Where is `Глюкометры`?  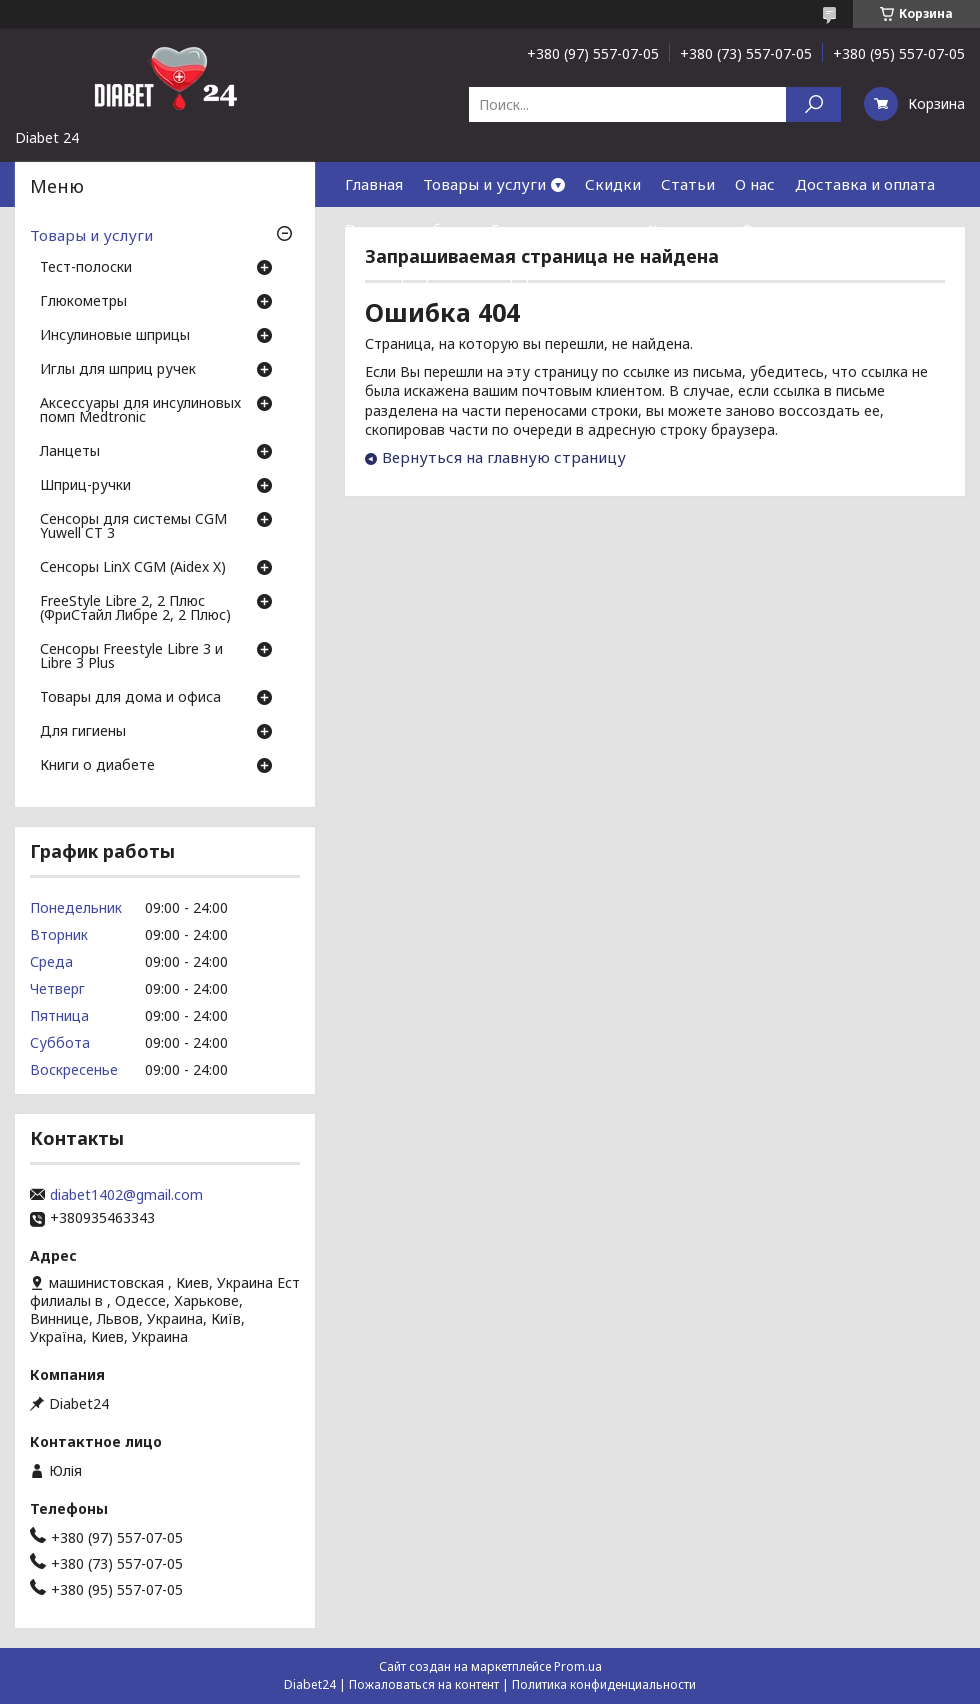
Глюкометры is located at coordinates (83, 302).